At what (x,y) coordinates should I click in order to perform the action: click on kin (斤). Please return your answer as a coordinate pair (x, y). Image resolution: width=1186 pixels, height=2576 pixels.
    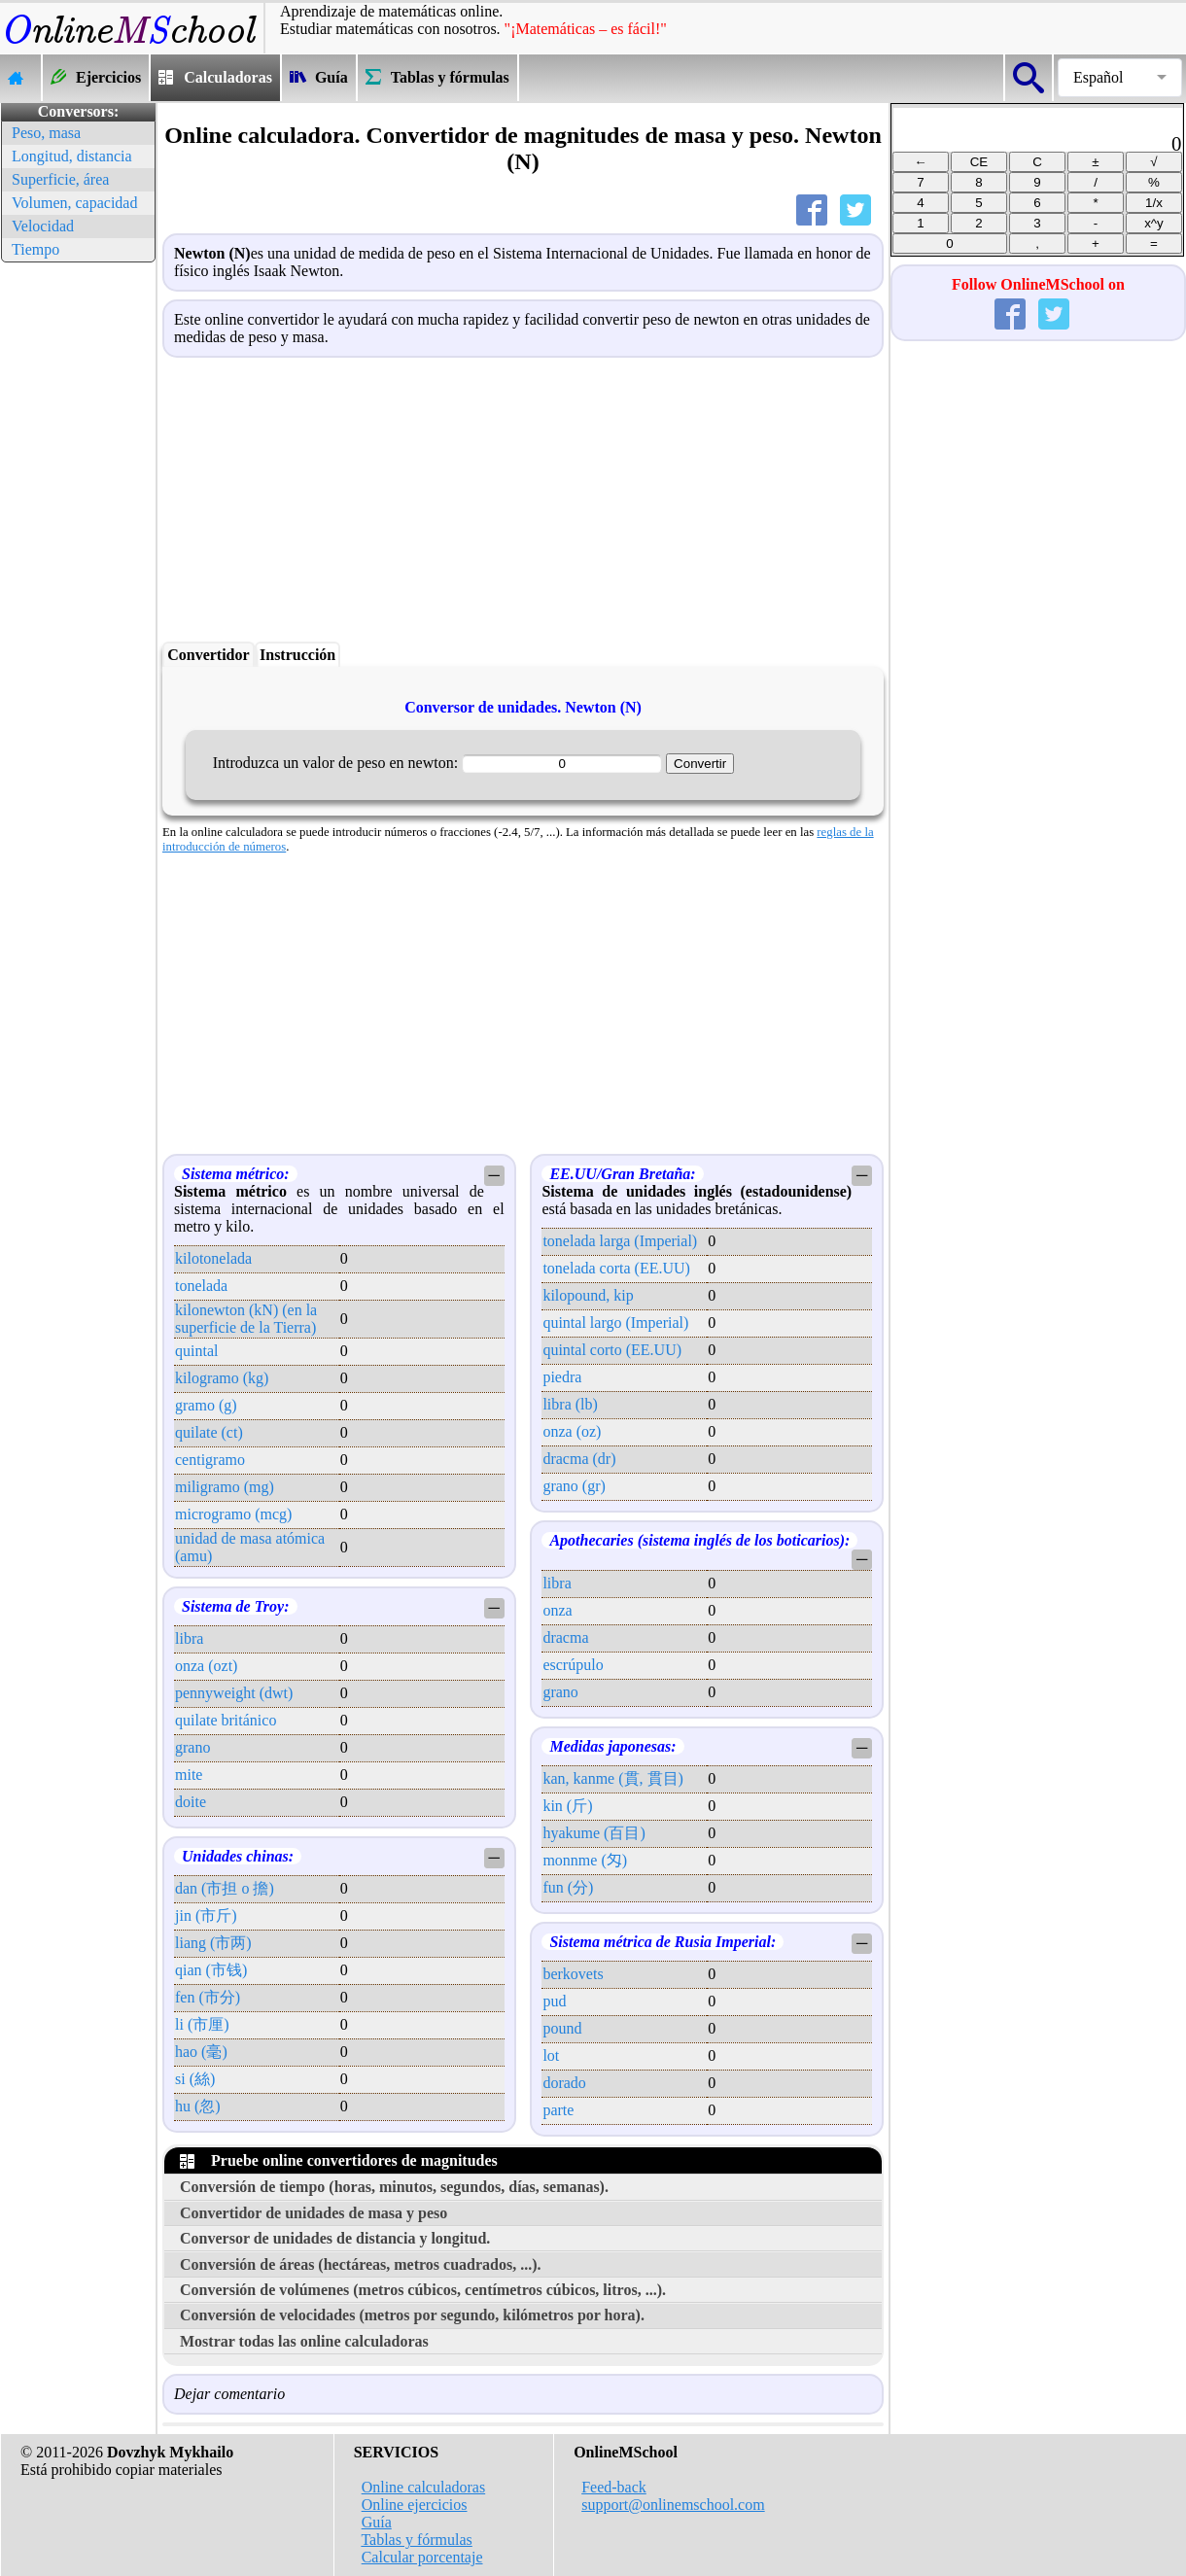
    Looking at the image, I should click on (567, 1805).